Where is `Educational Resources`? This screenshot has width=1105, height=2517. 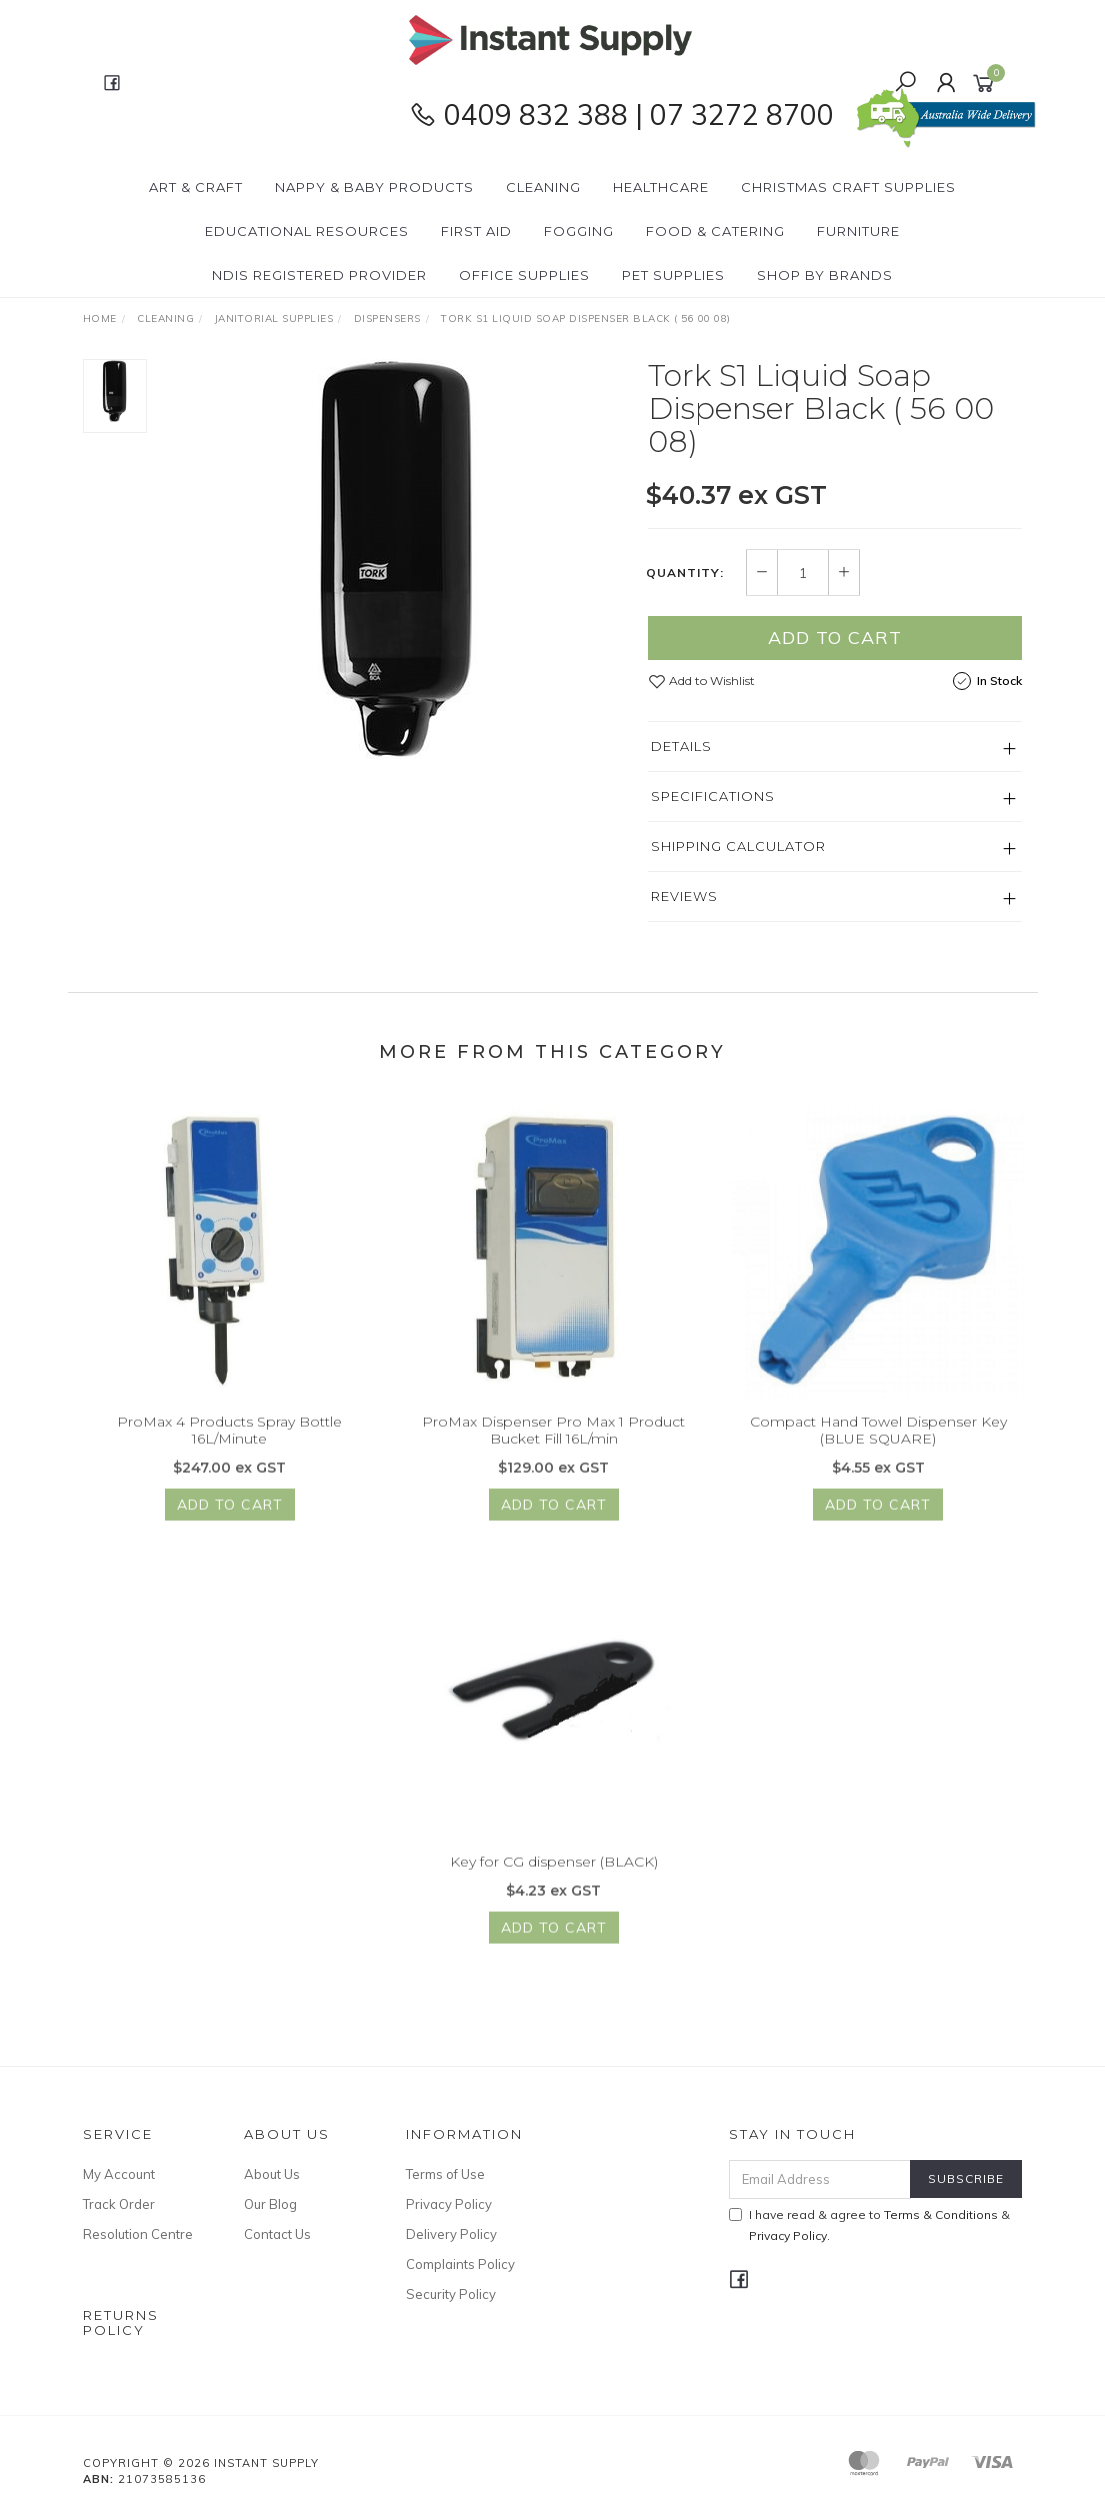 Educational Resources is located at coordinates (307, 231).